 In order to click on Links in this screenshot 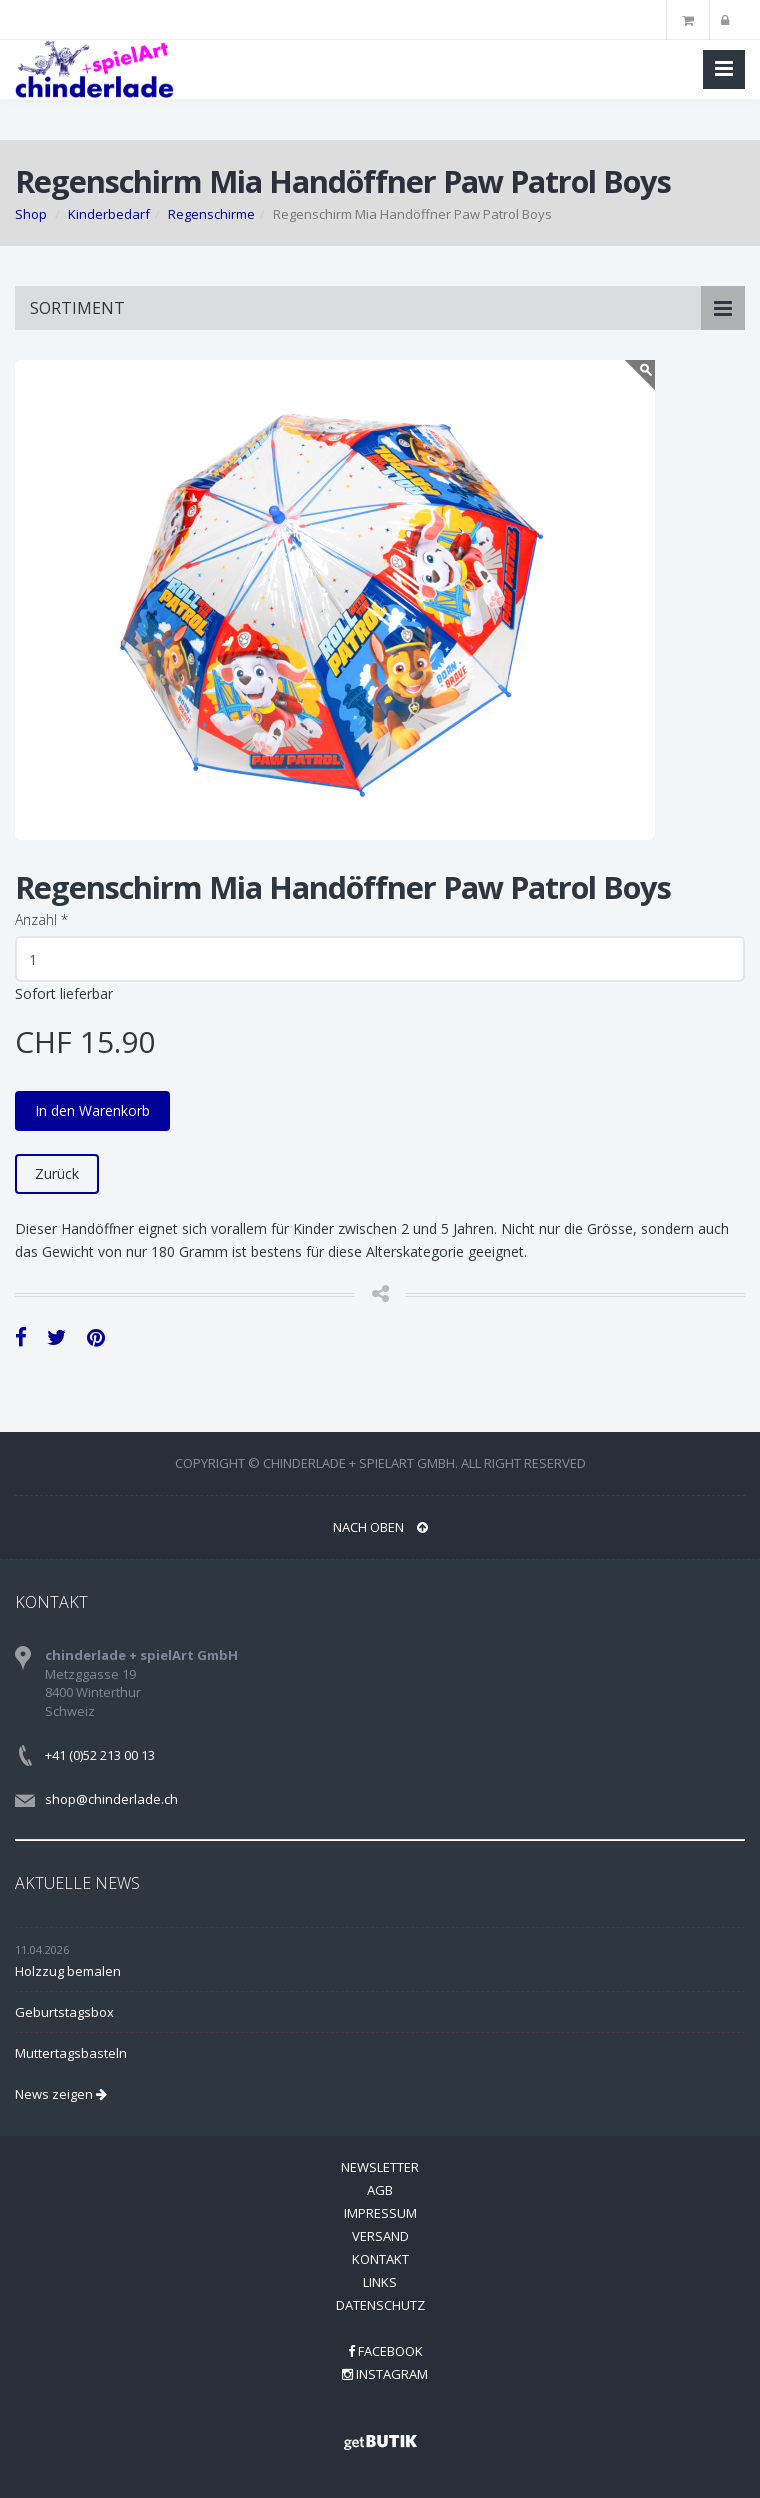, I will do `click(380, 2282)`.